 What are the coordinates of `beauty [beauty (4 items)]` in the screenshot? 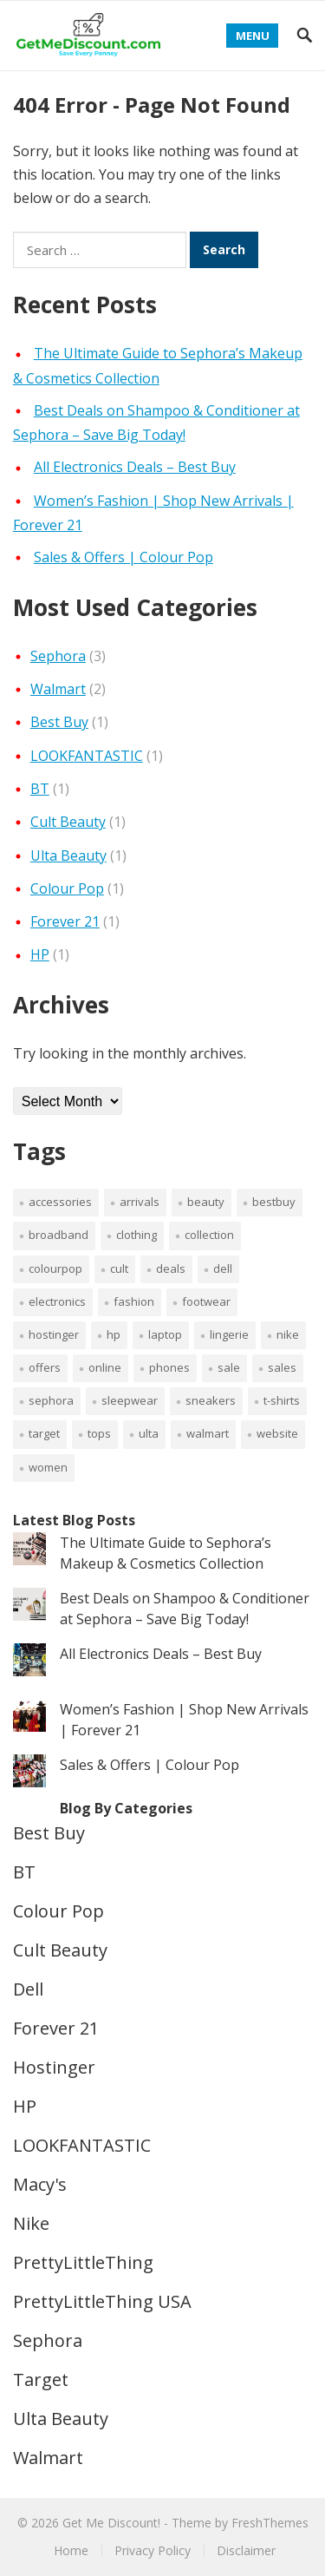 It's located at (205, 1201).